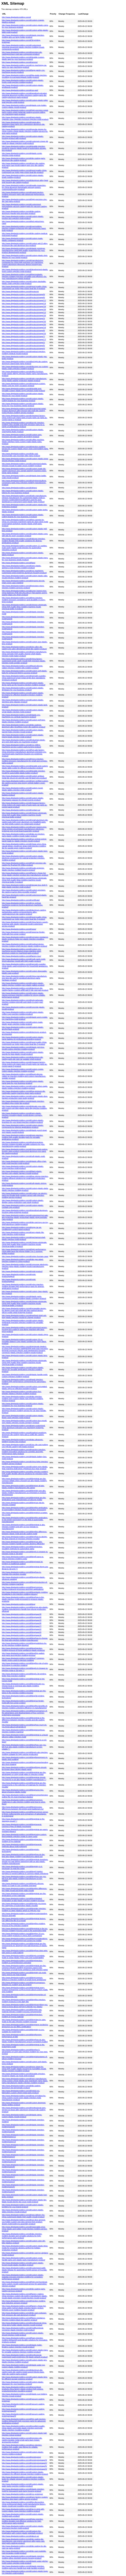  Describe the element at coordinates (24, 300) in the screenshot. I see `http://www.dtgplasticmolding.com/af/products/page/11/` at that location.